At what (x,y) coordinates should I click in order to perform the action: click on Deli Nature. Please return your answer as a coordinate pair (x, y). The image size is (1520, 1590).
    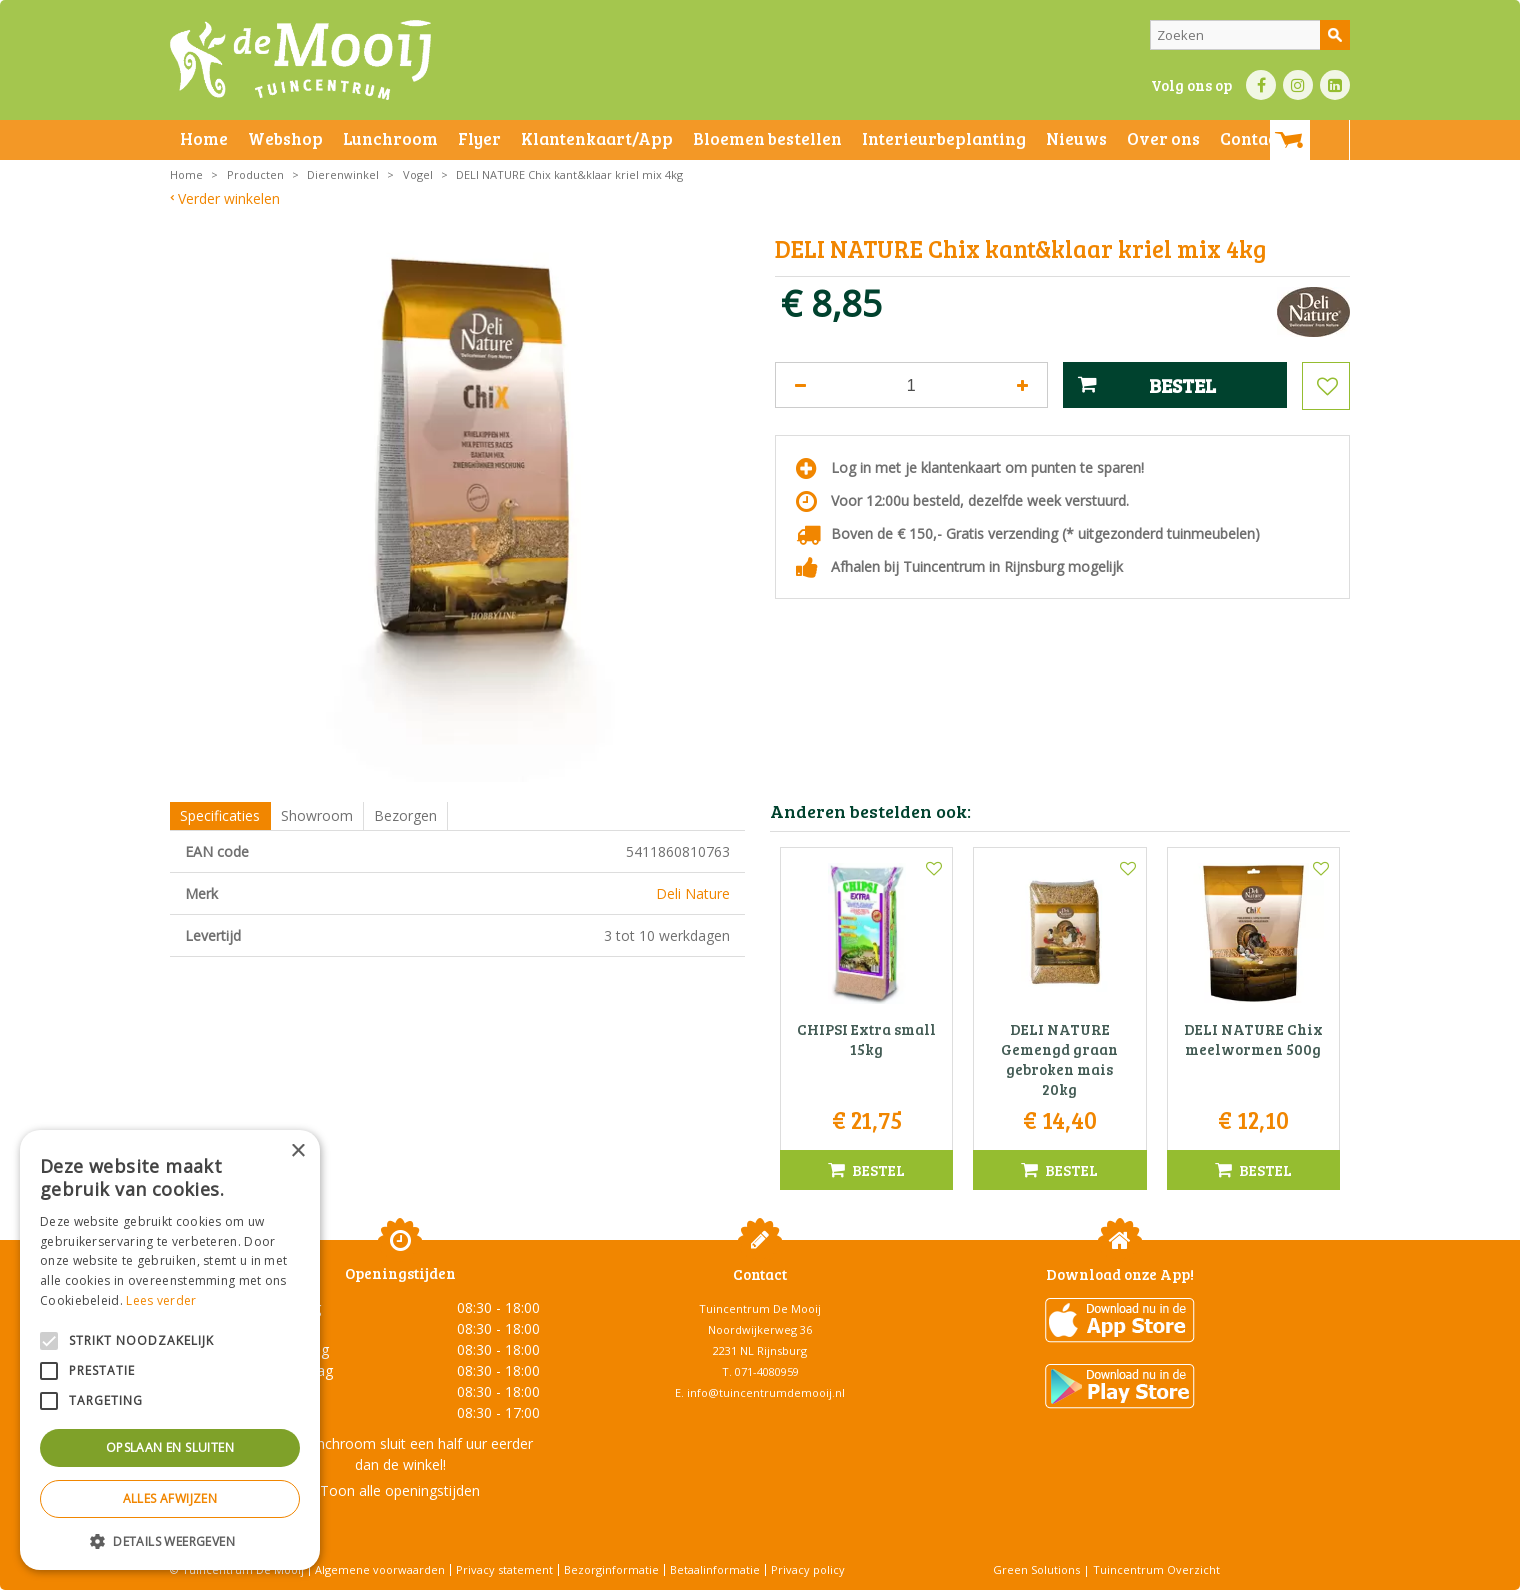
    Looking at the image, I should click on (693, 893).